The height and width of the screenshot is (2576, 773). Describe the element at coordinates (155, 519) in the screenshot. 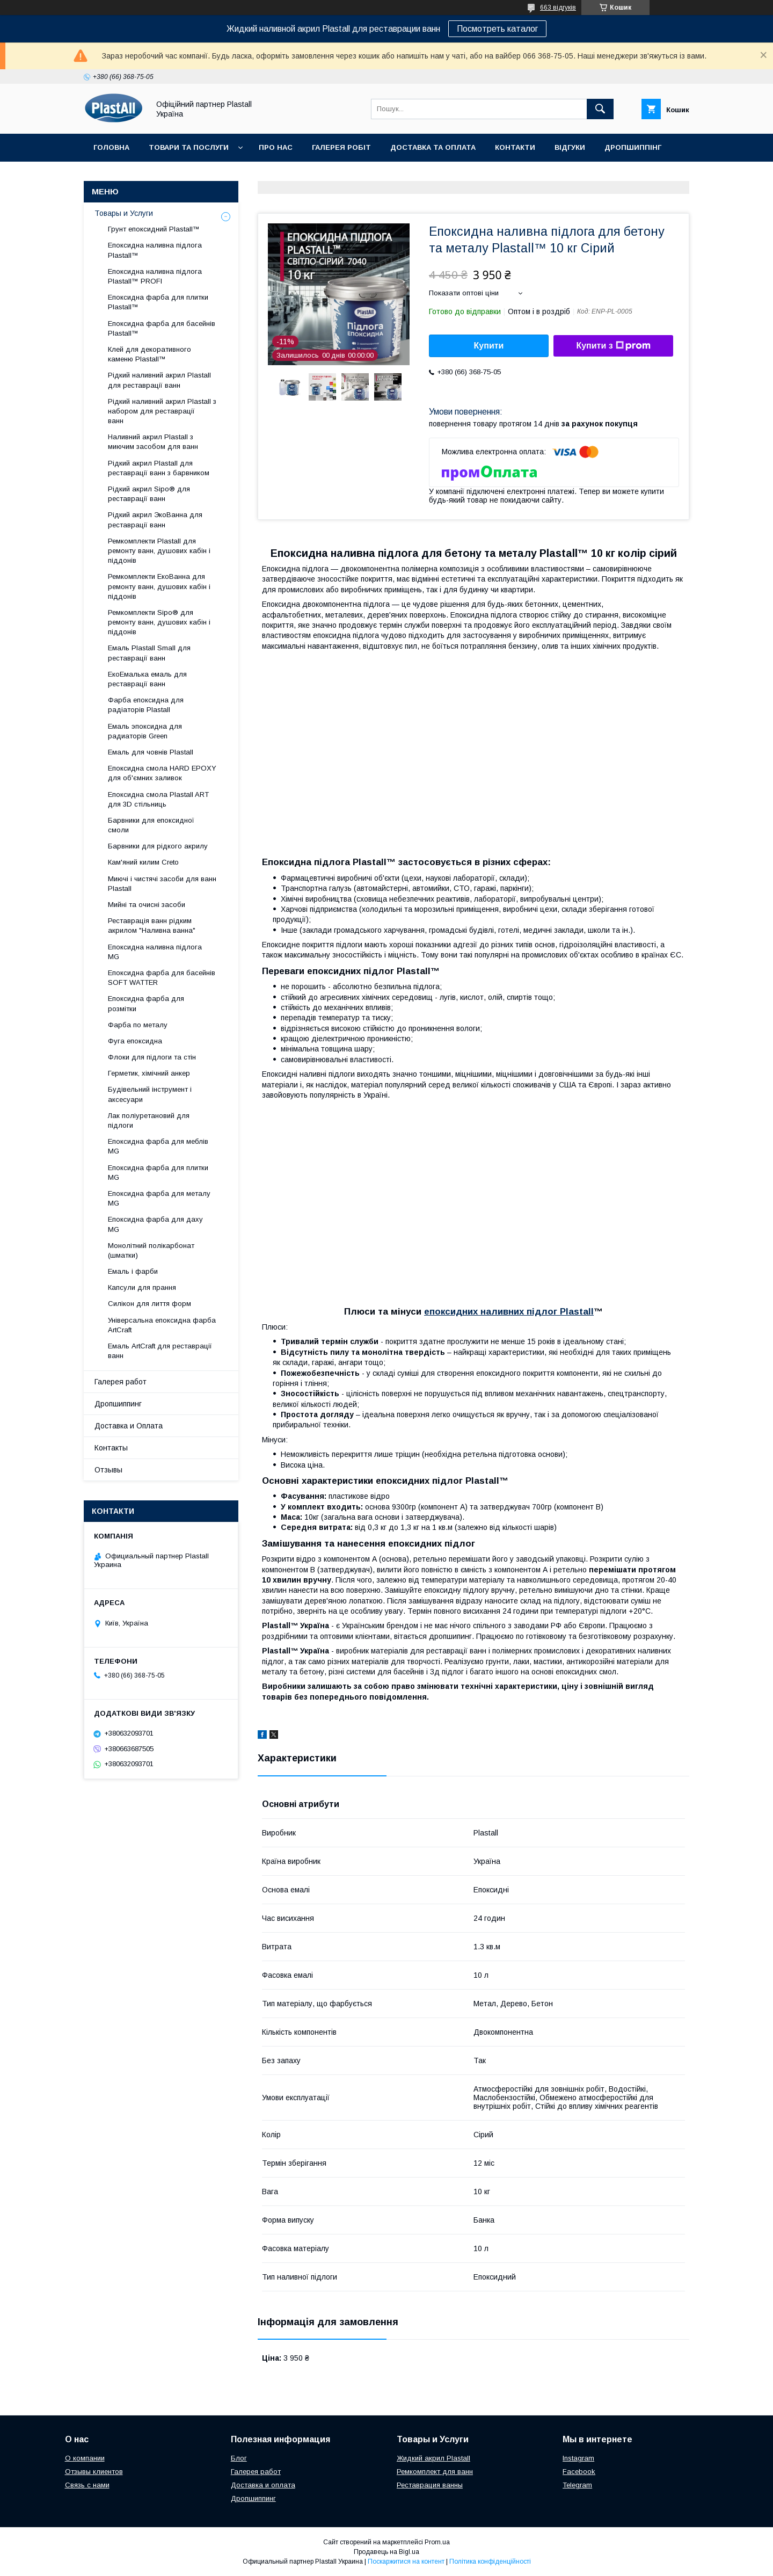

I see `Рідкий акрил ЭкоВанна для реставрації ванн` at that location.